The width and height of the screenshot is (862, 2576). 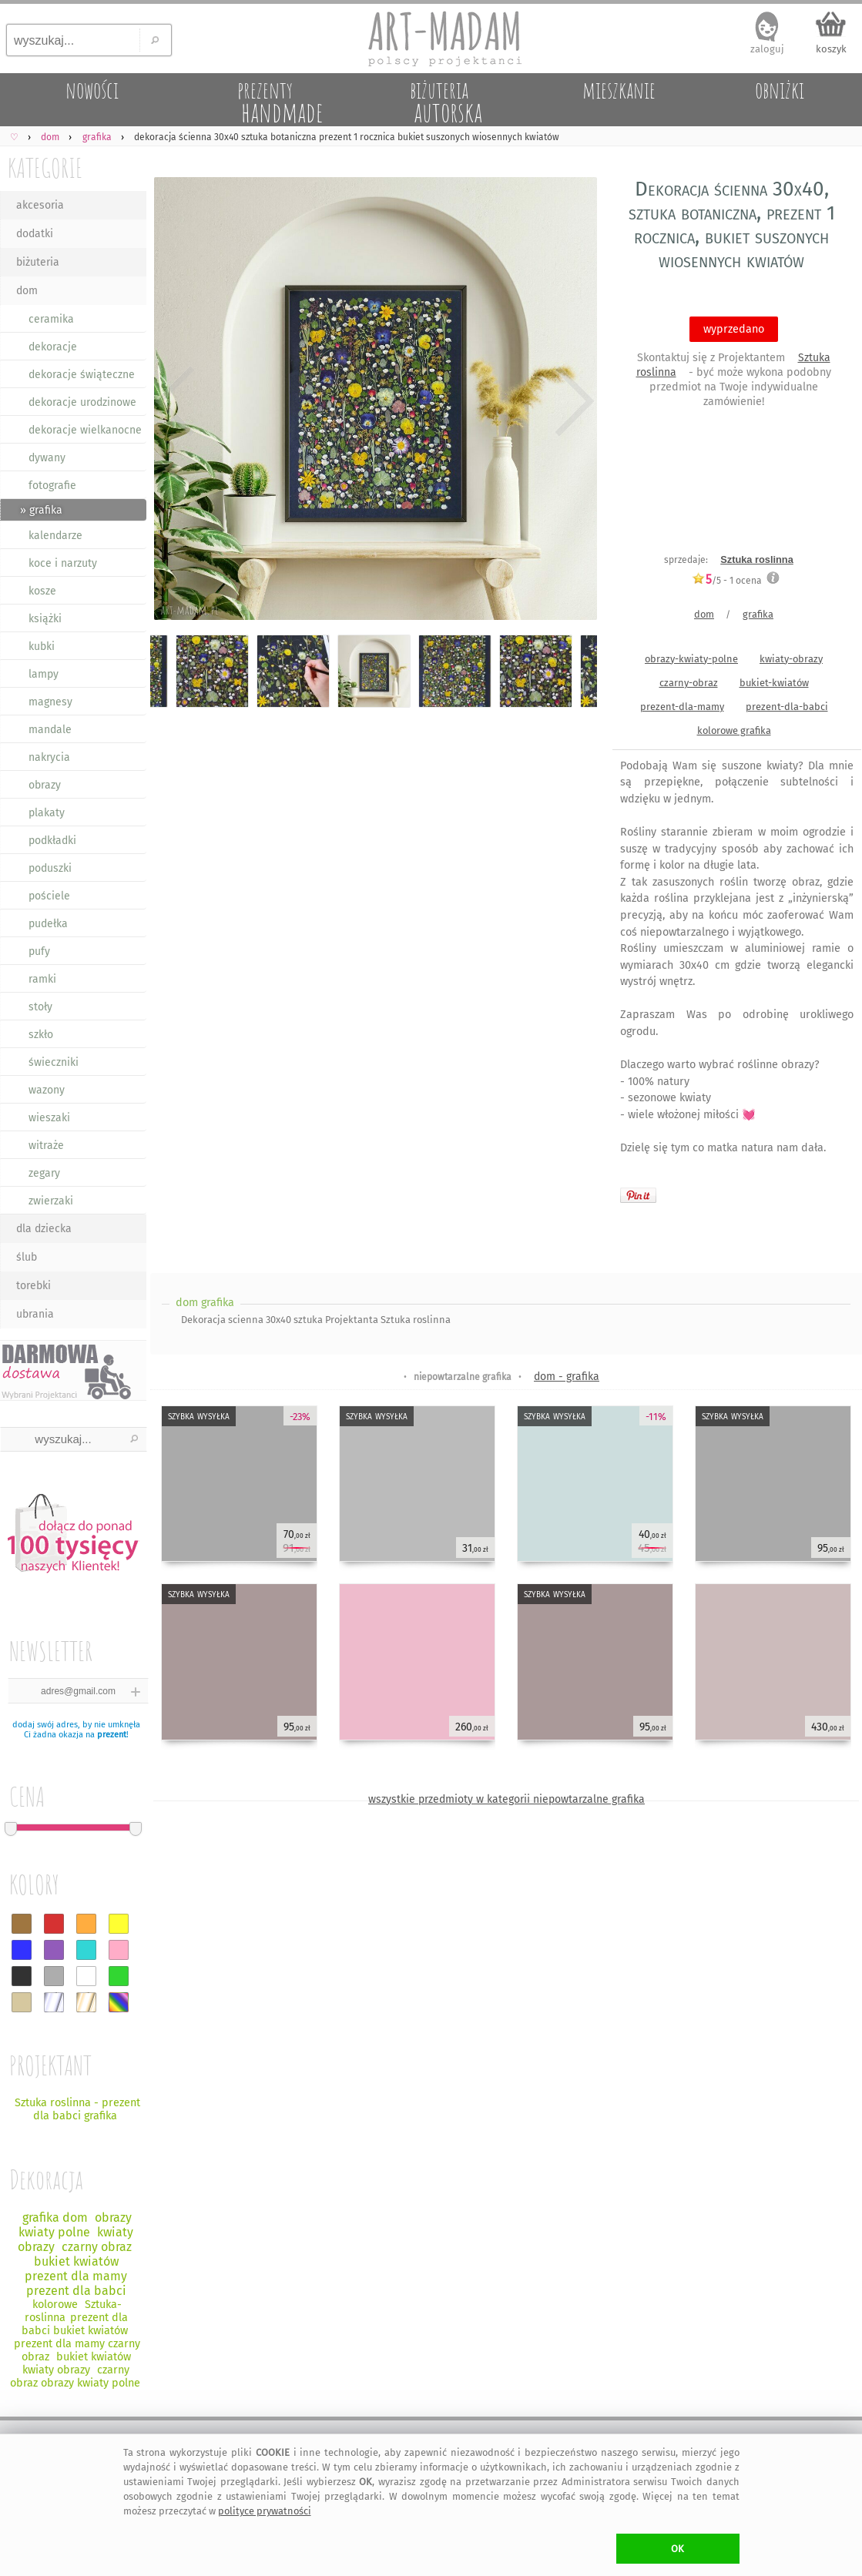 I want to click on pościele, so click(x=49, y=896).